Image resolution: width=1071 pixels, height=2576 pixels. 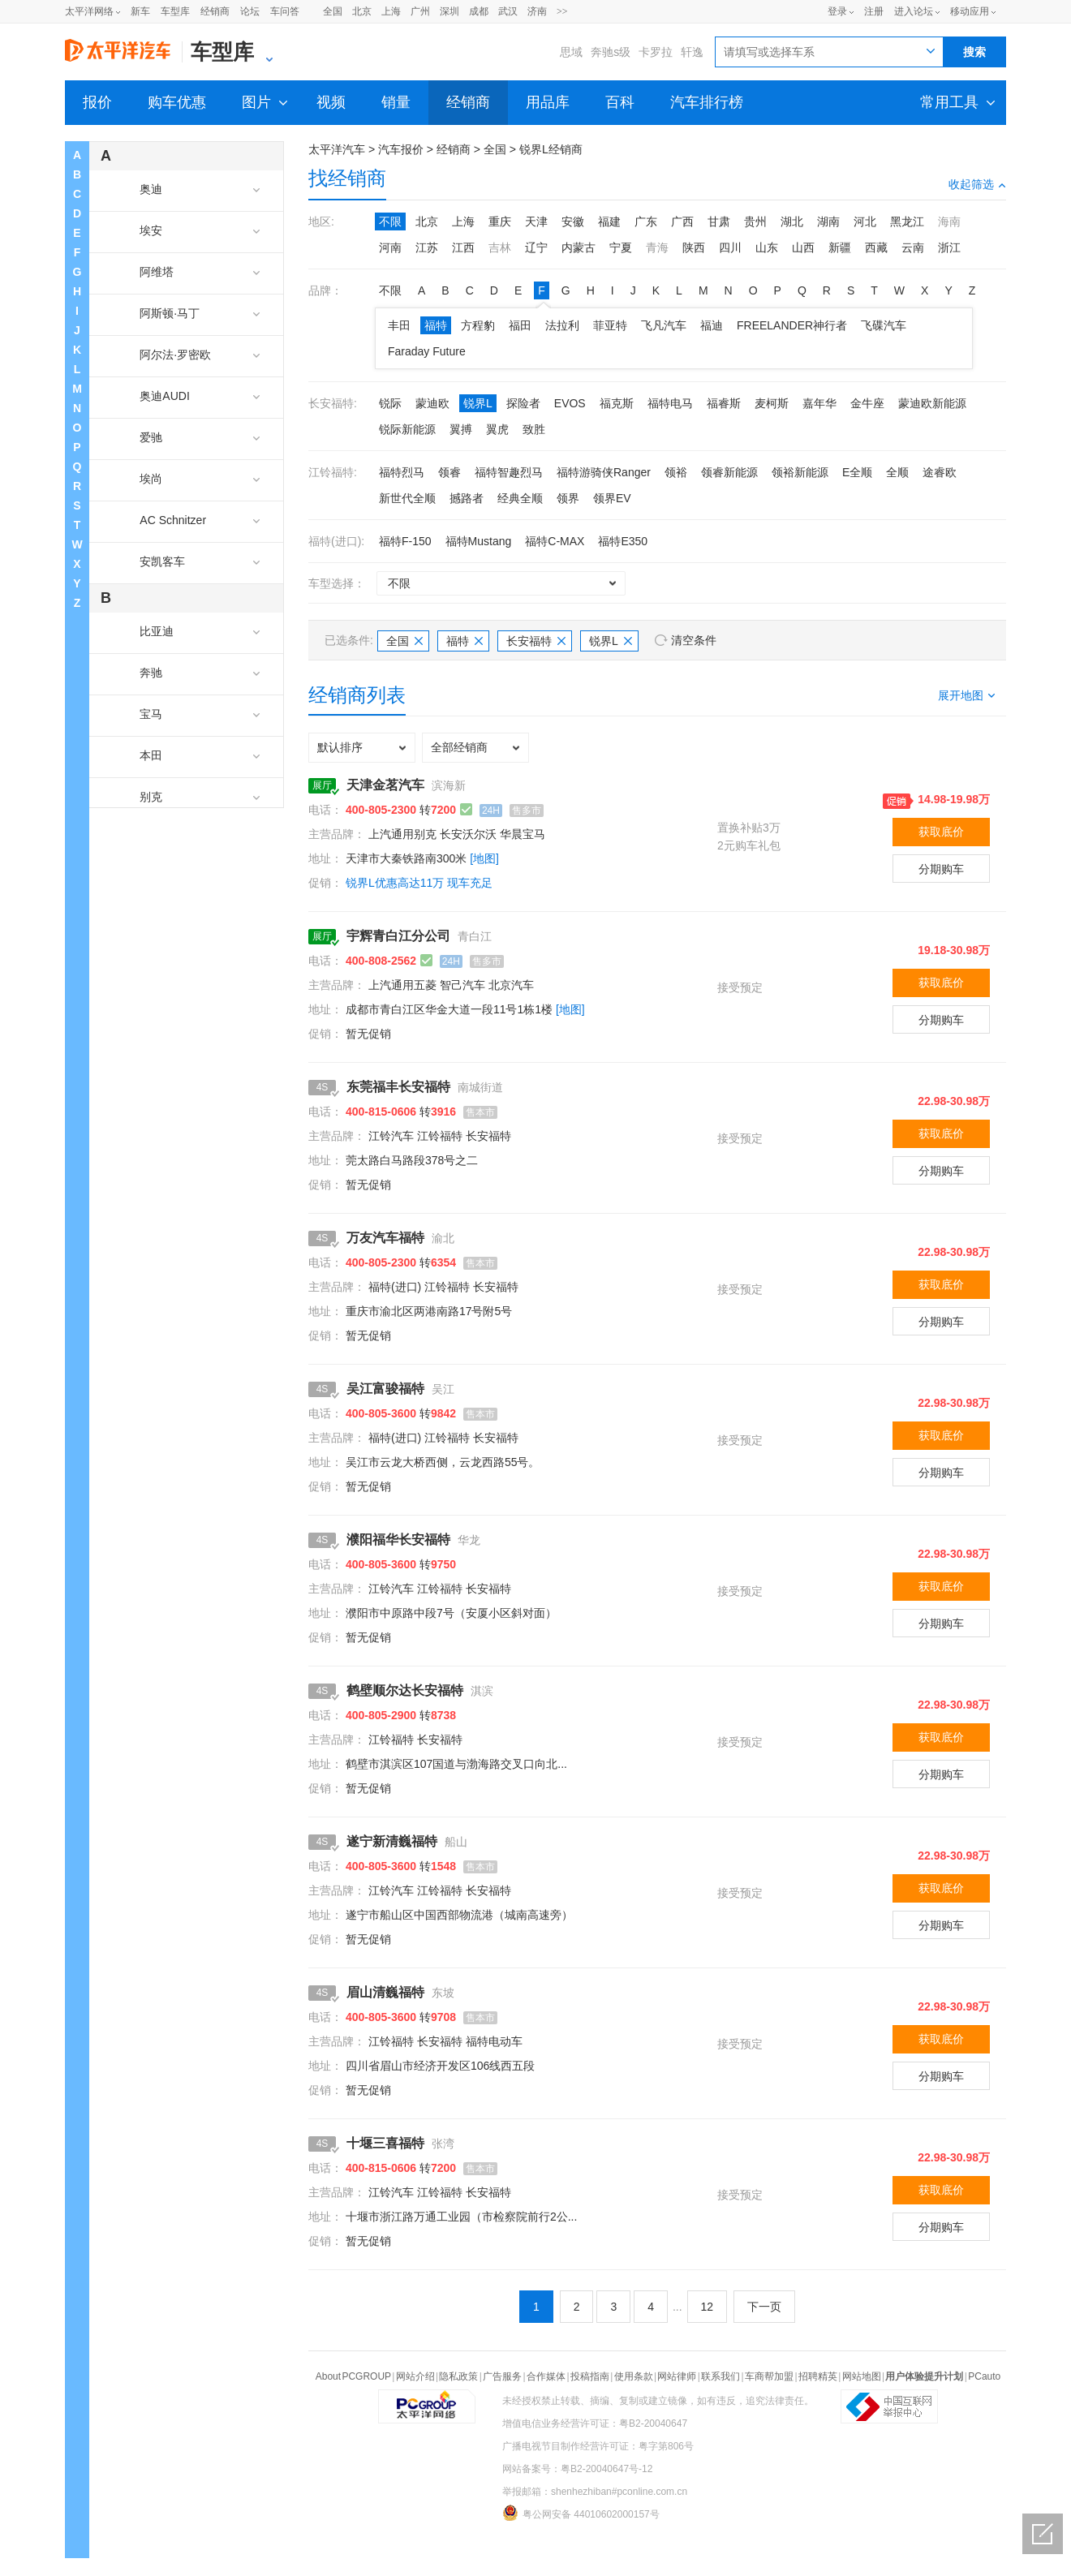 I want to click on 轩逸, so click(x=692, y=51).